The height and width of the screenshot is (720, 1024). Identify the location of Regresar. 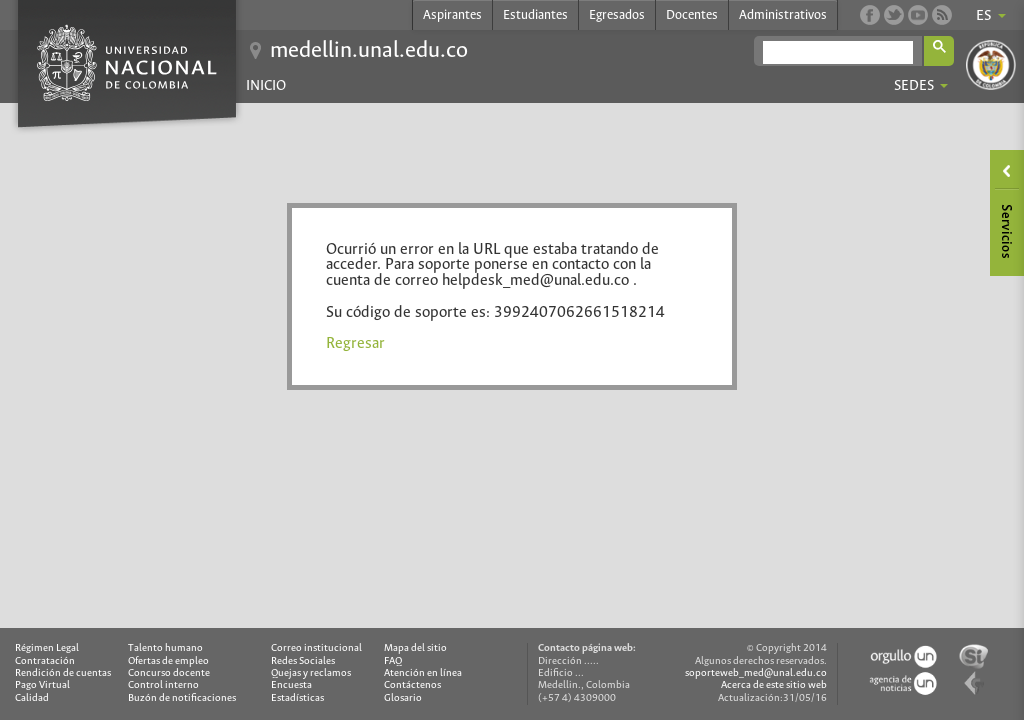
(355, 343).